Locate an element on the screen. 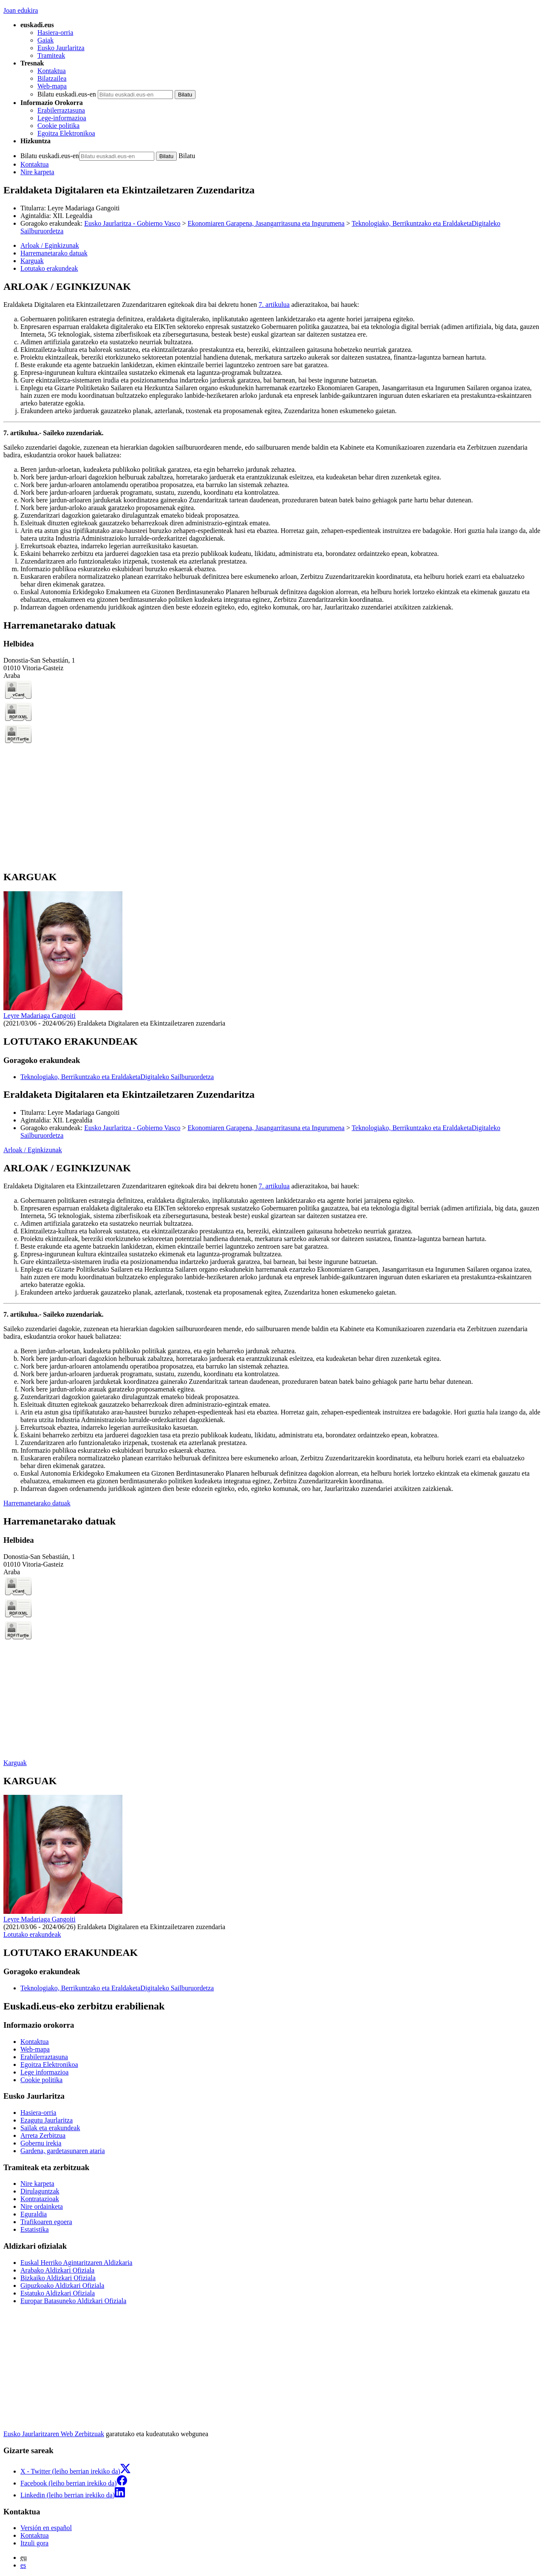 The height and width of the screenshot is (2576, 544). Tramiteak is located at coordinates (51, 55).